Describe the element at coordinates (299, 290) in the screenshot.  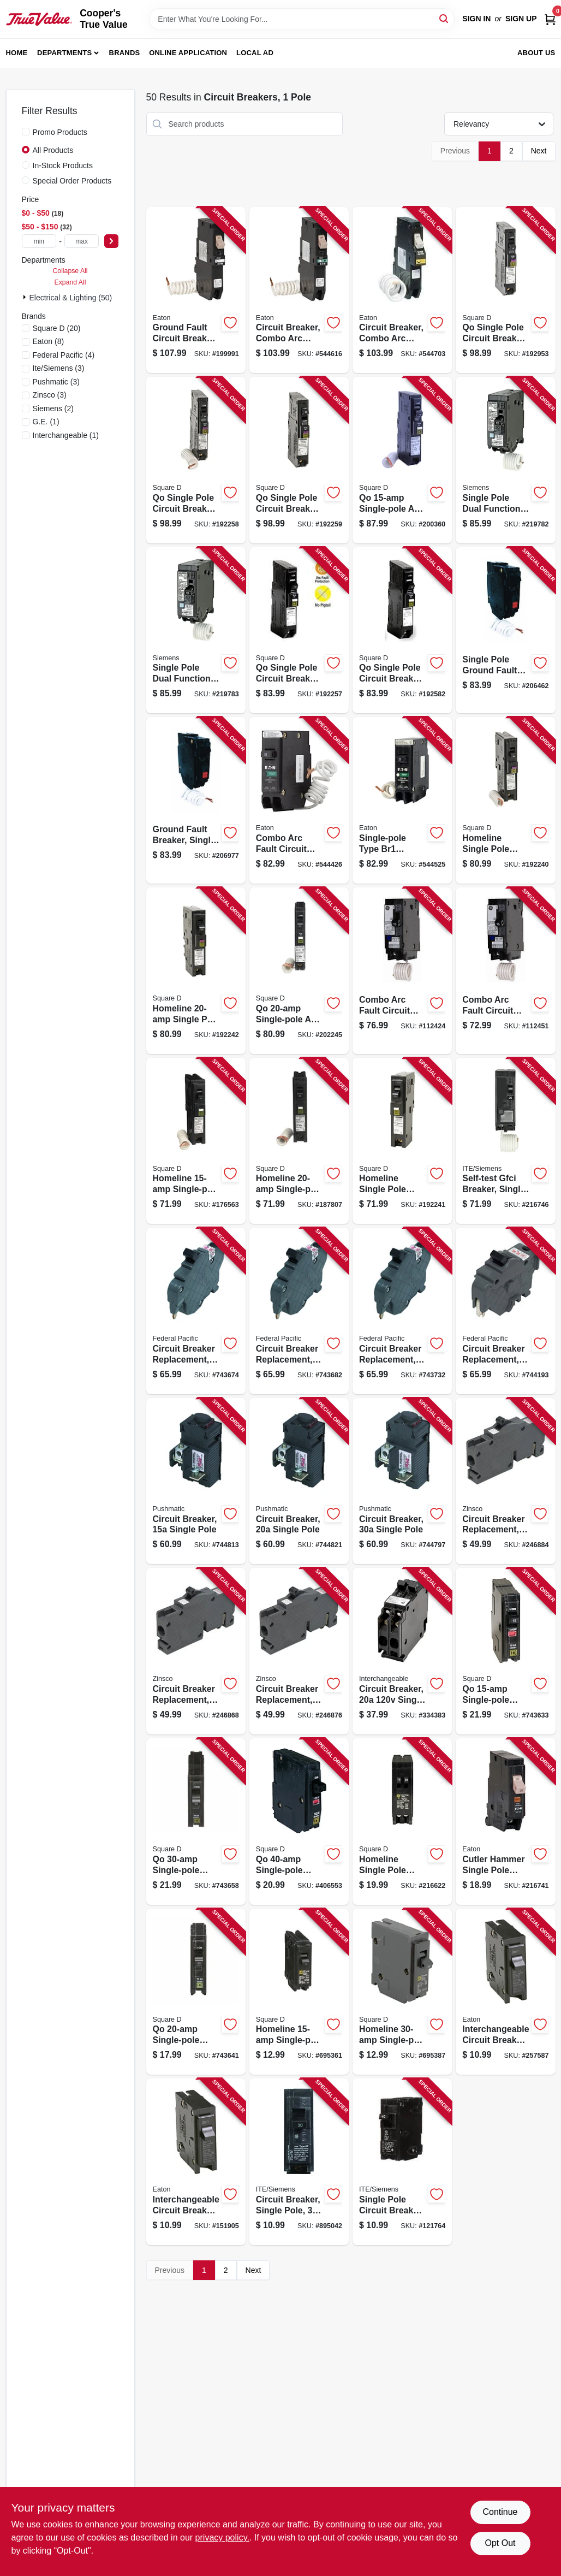
I see `[Go to circuit-breaker-combo-arc-fault-with-trip-flag-indicator-pole-type-ch-786689058814-544616 product page]` at that location.